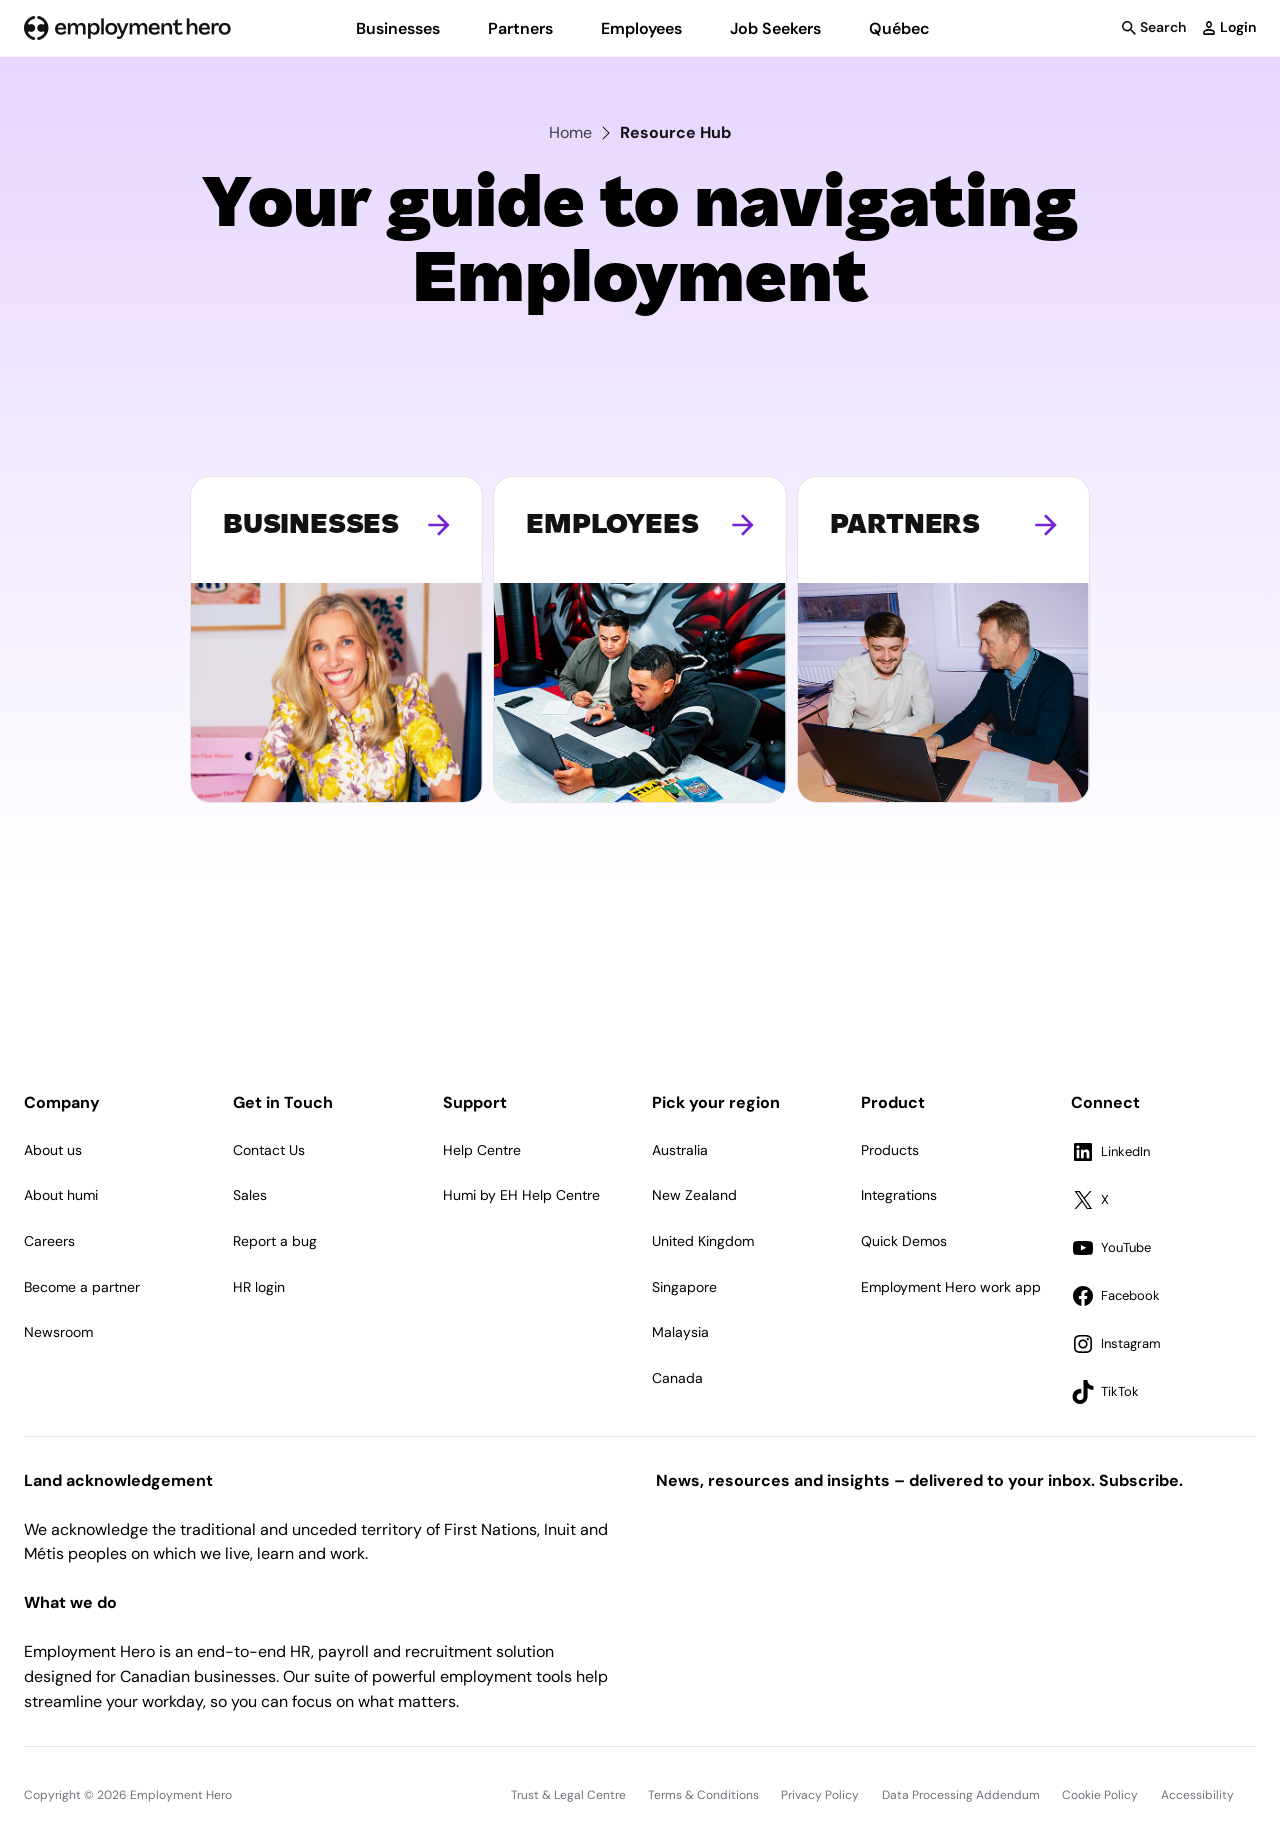 This screenshot has width=1280, height=1835. What do you see at coordinates (899, 1195) in the screenshot?
I see `Integrations` at bounding box center [899, 1195].